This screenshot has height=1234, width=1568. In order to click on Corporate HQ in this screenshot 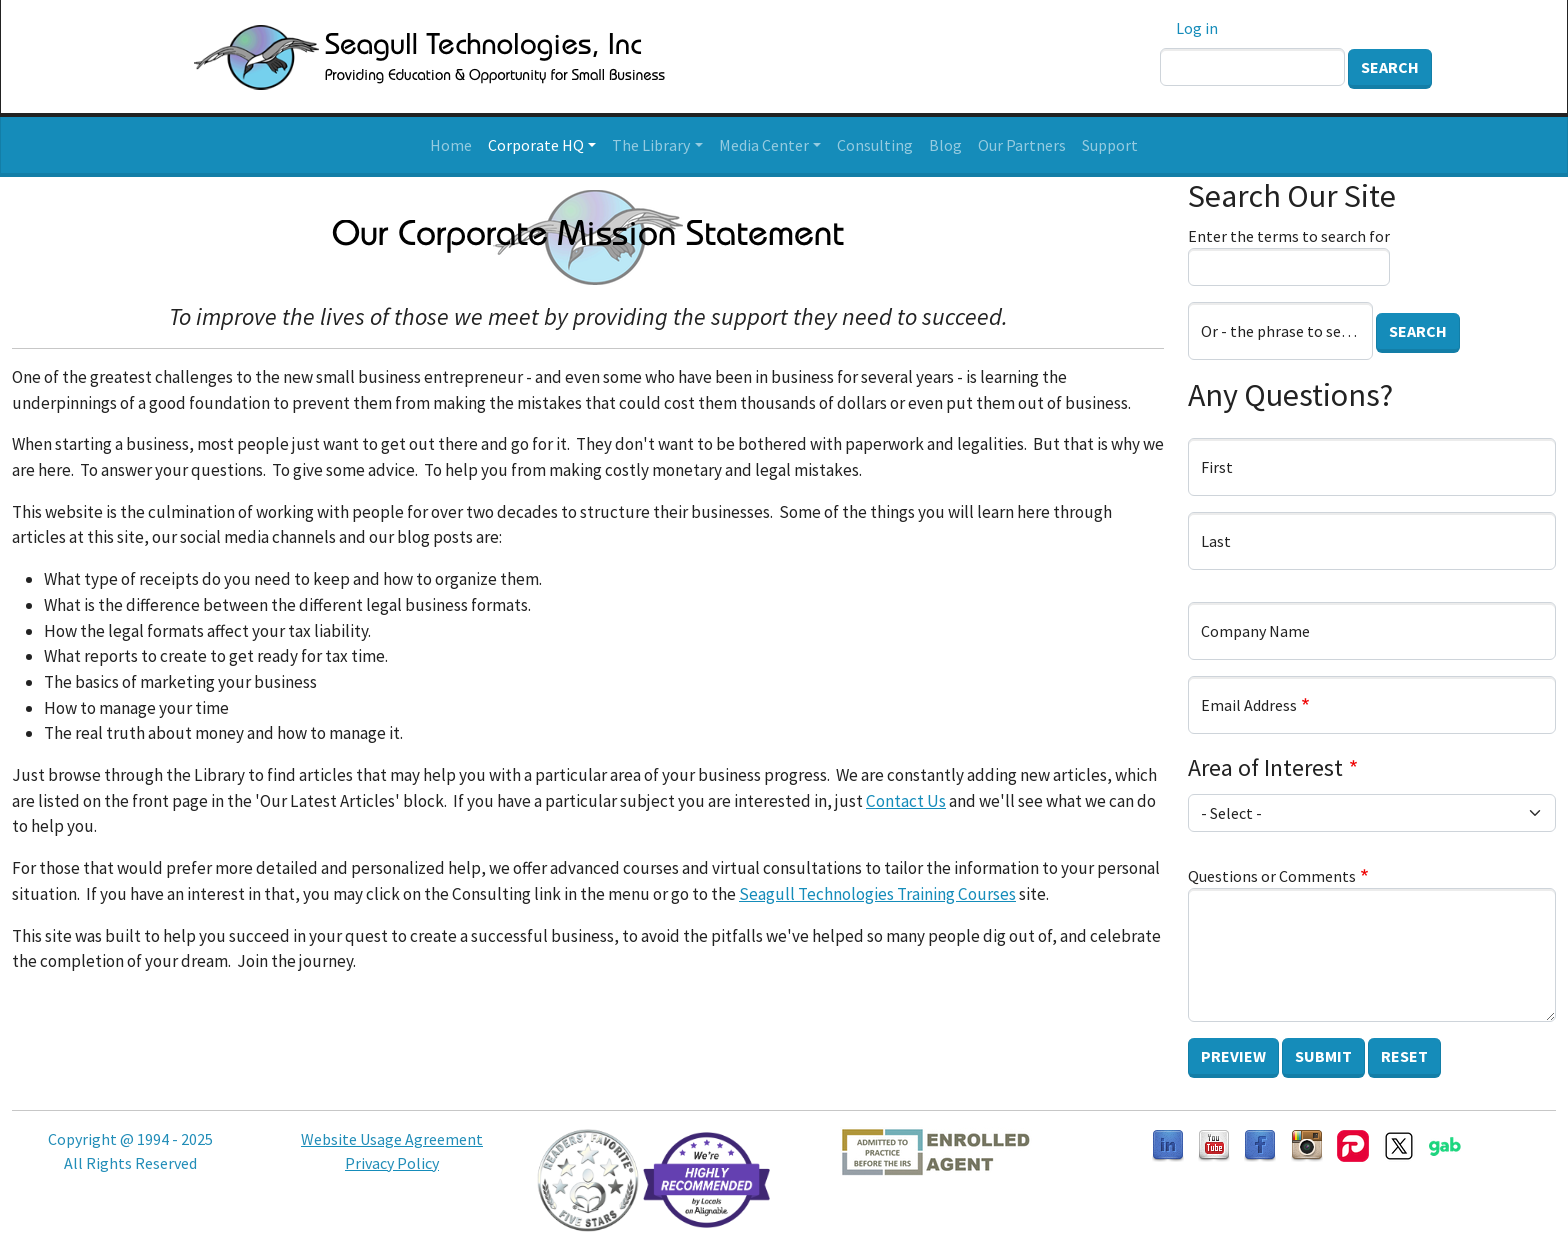, I will do `click(536, 145)`.